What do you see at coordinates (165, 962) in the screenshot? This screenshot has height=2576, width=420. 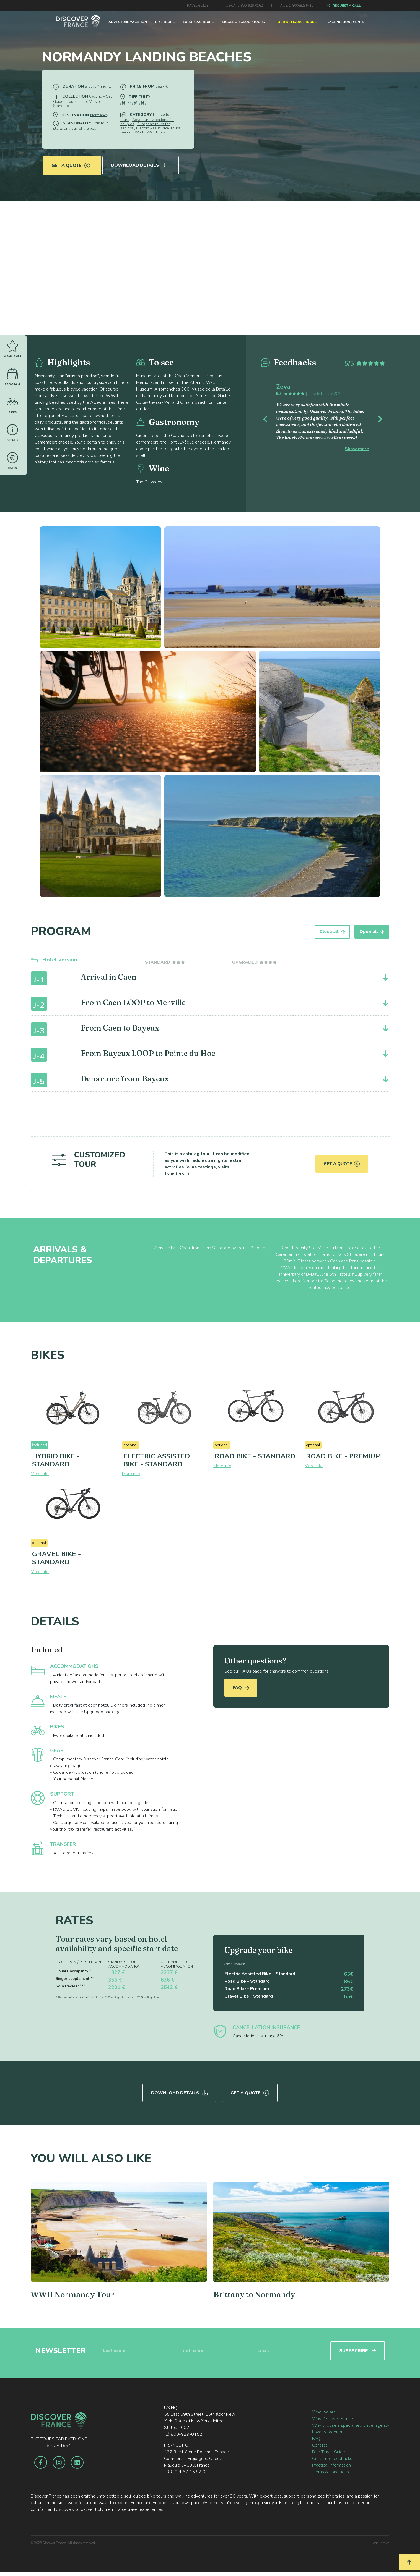 I see `[tab]` at bounding box center [165, 962].